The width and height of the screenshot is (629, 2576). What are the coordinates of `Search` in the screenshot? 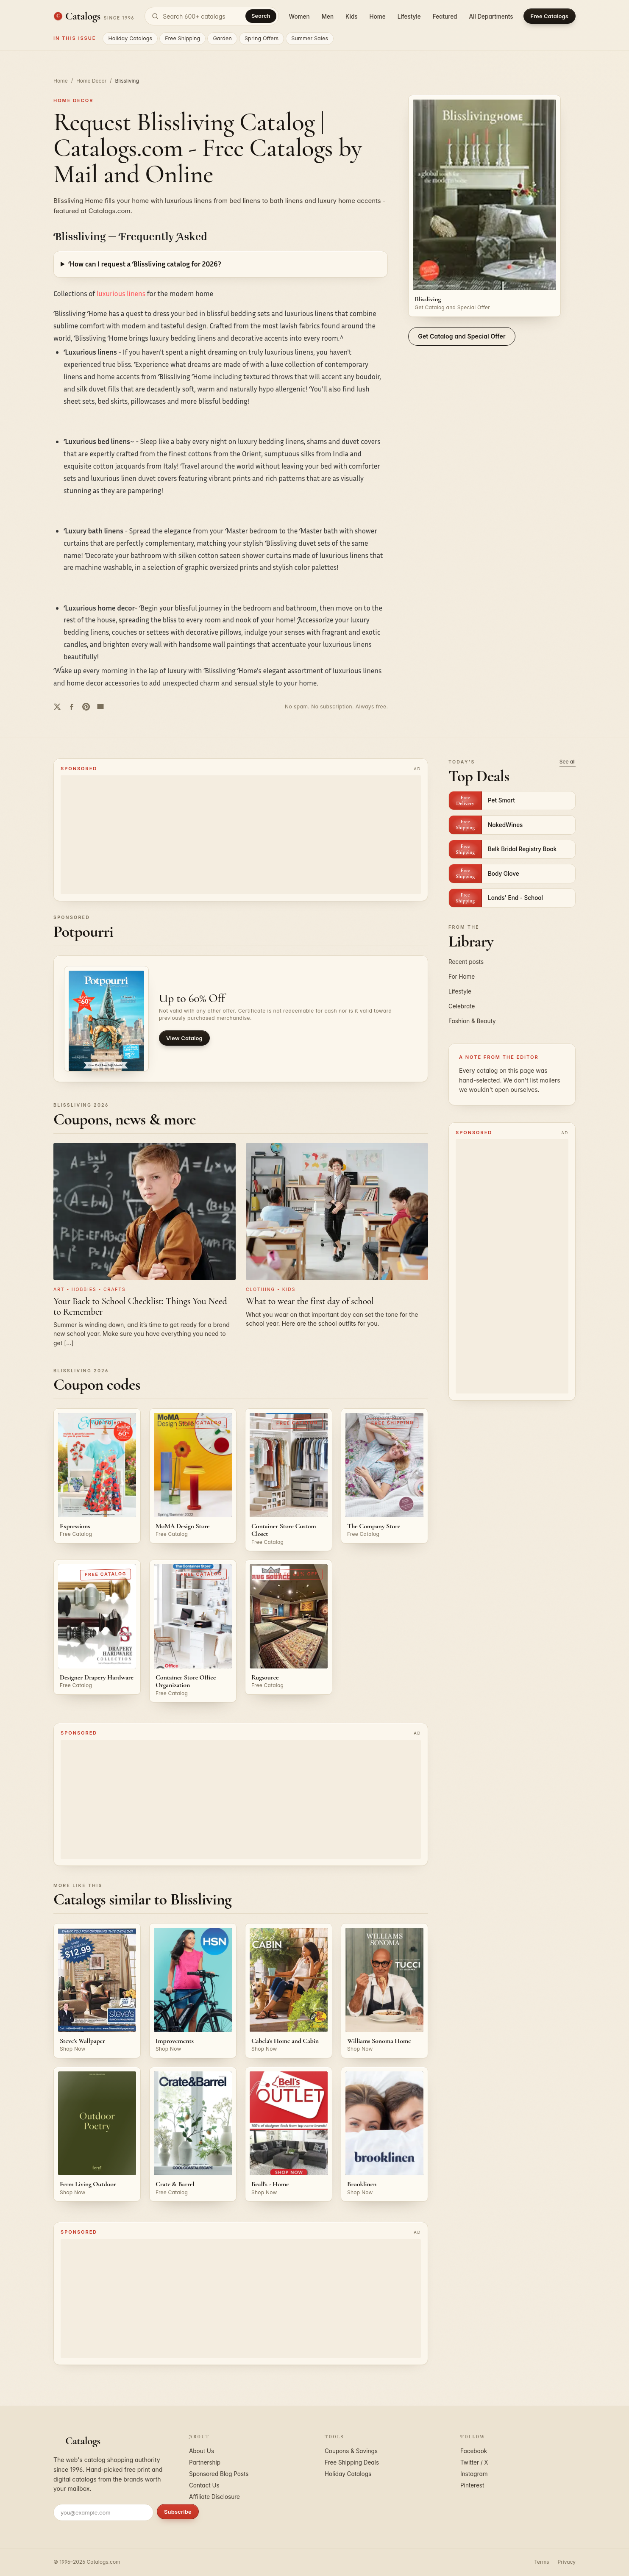 It's located at (260, 16).